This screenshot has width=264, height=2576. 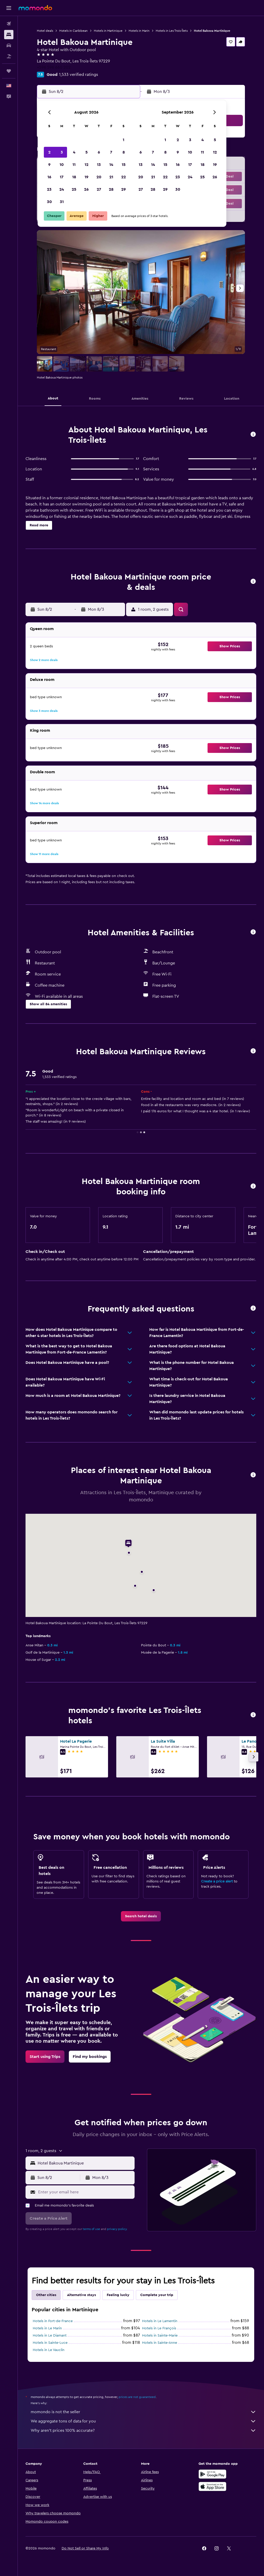 What do you see at coordinates (8, 71) in the screenshot?
I see `[Trips]` at bounding box center [8, 71].